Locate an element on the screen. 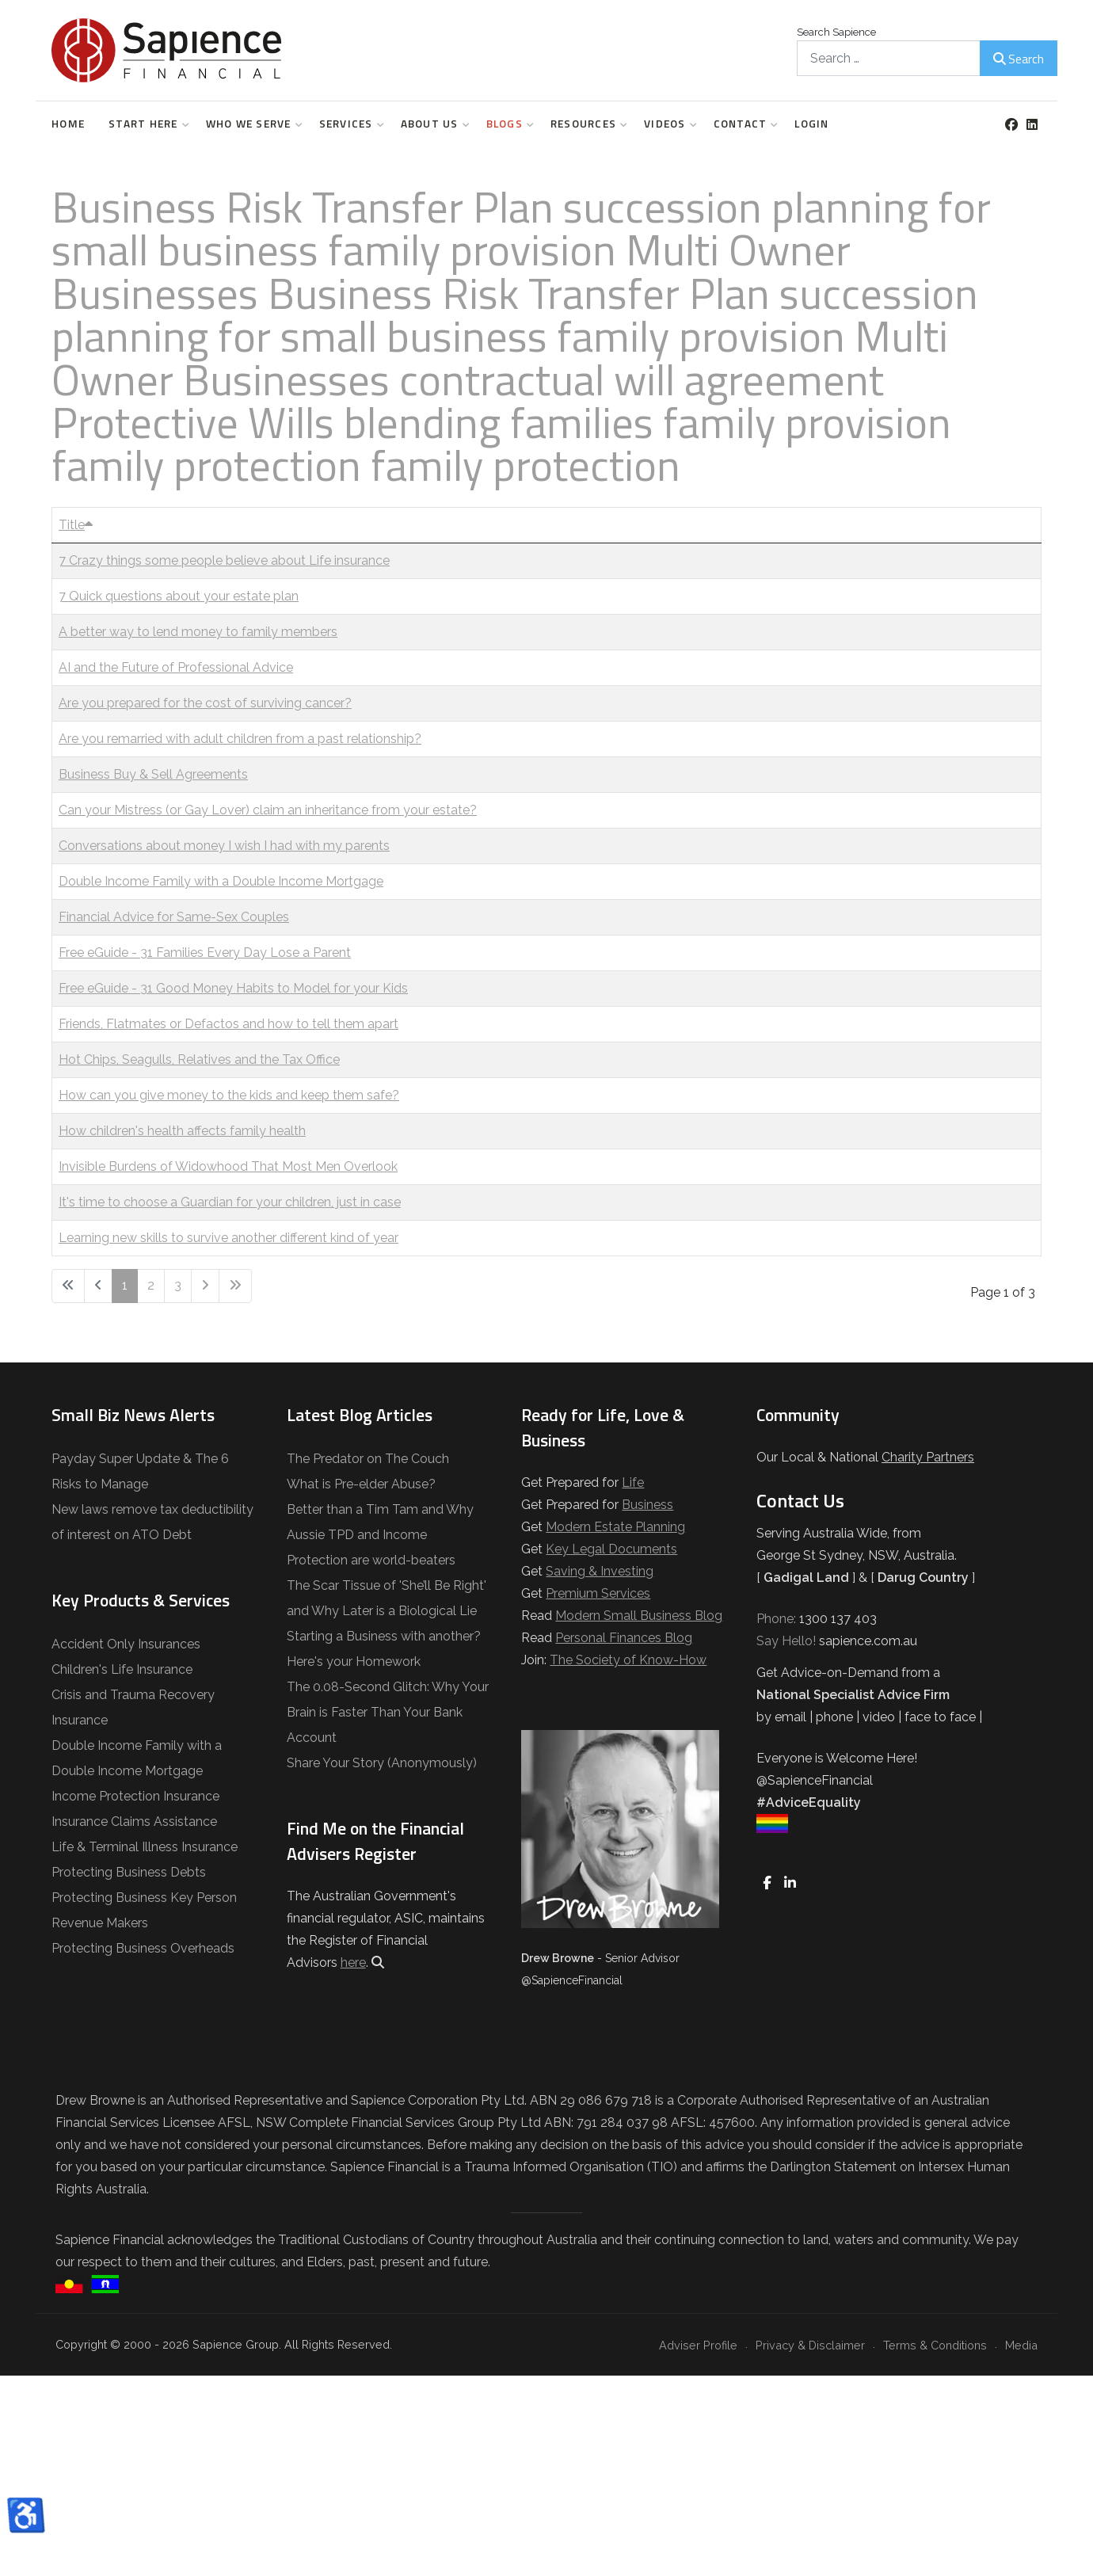 This screenshot has height=2576, width=1093. Business is located at coordinates (647, 1504).